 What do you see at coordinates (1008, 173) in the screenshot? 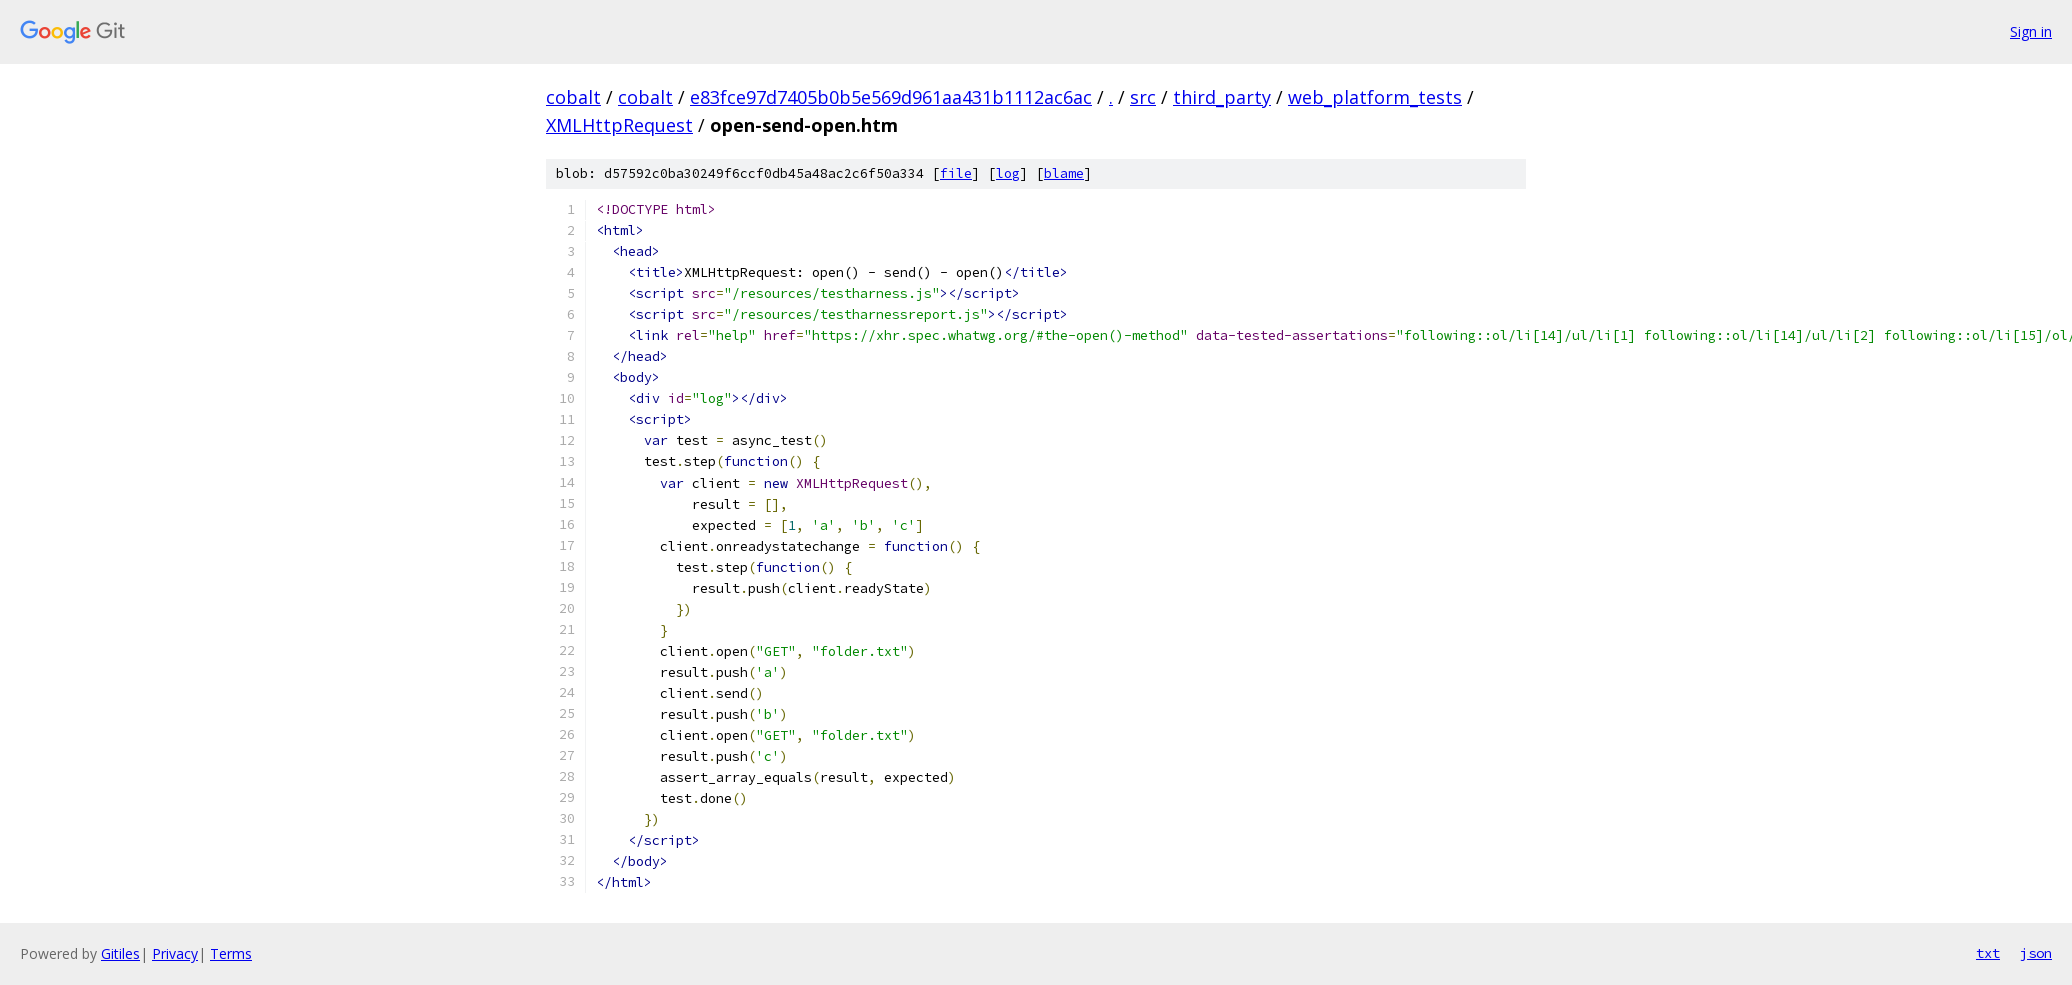
I see `log` at bounding box center [1008, 173].